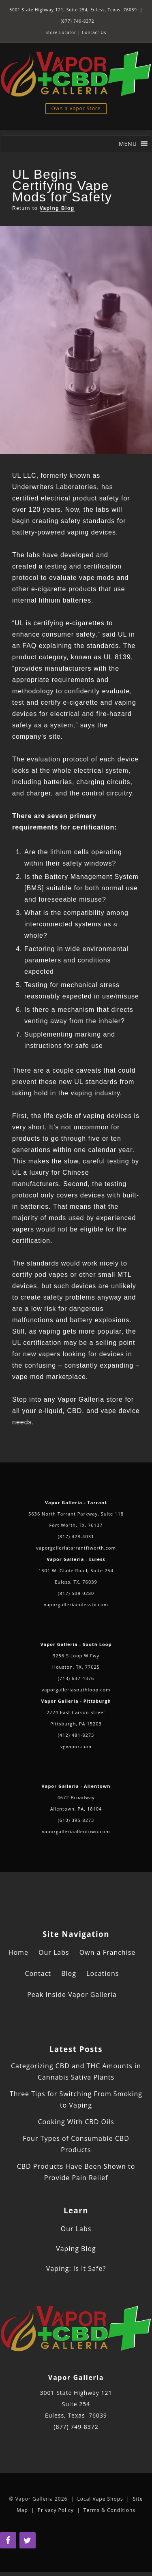 Image resolution: width=152 pixels, height=2576 pixels. I want to click on vgvapor.com, so click(76, 1746).